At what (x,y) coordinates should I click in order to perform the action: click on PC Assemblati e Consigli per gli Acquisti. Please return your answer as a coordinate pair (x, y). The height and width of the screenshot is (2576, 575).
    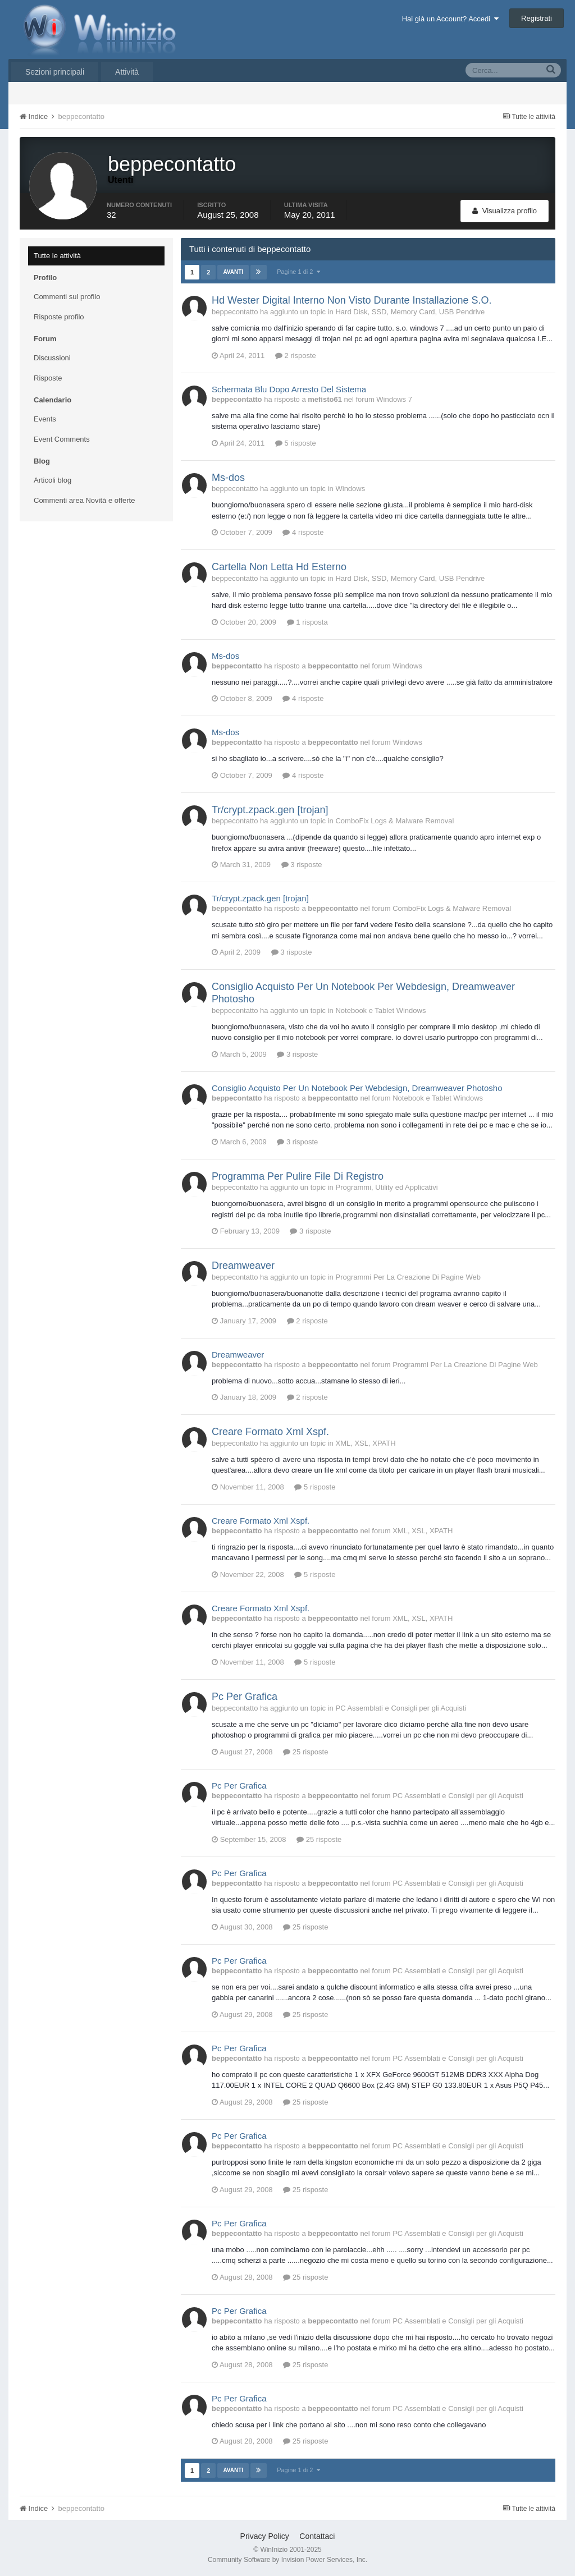
    Looking at the image, I should click on (400, 1708).